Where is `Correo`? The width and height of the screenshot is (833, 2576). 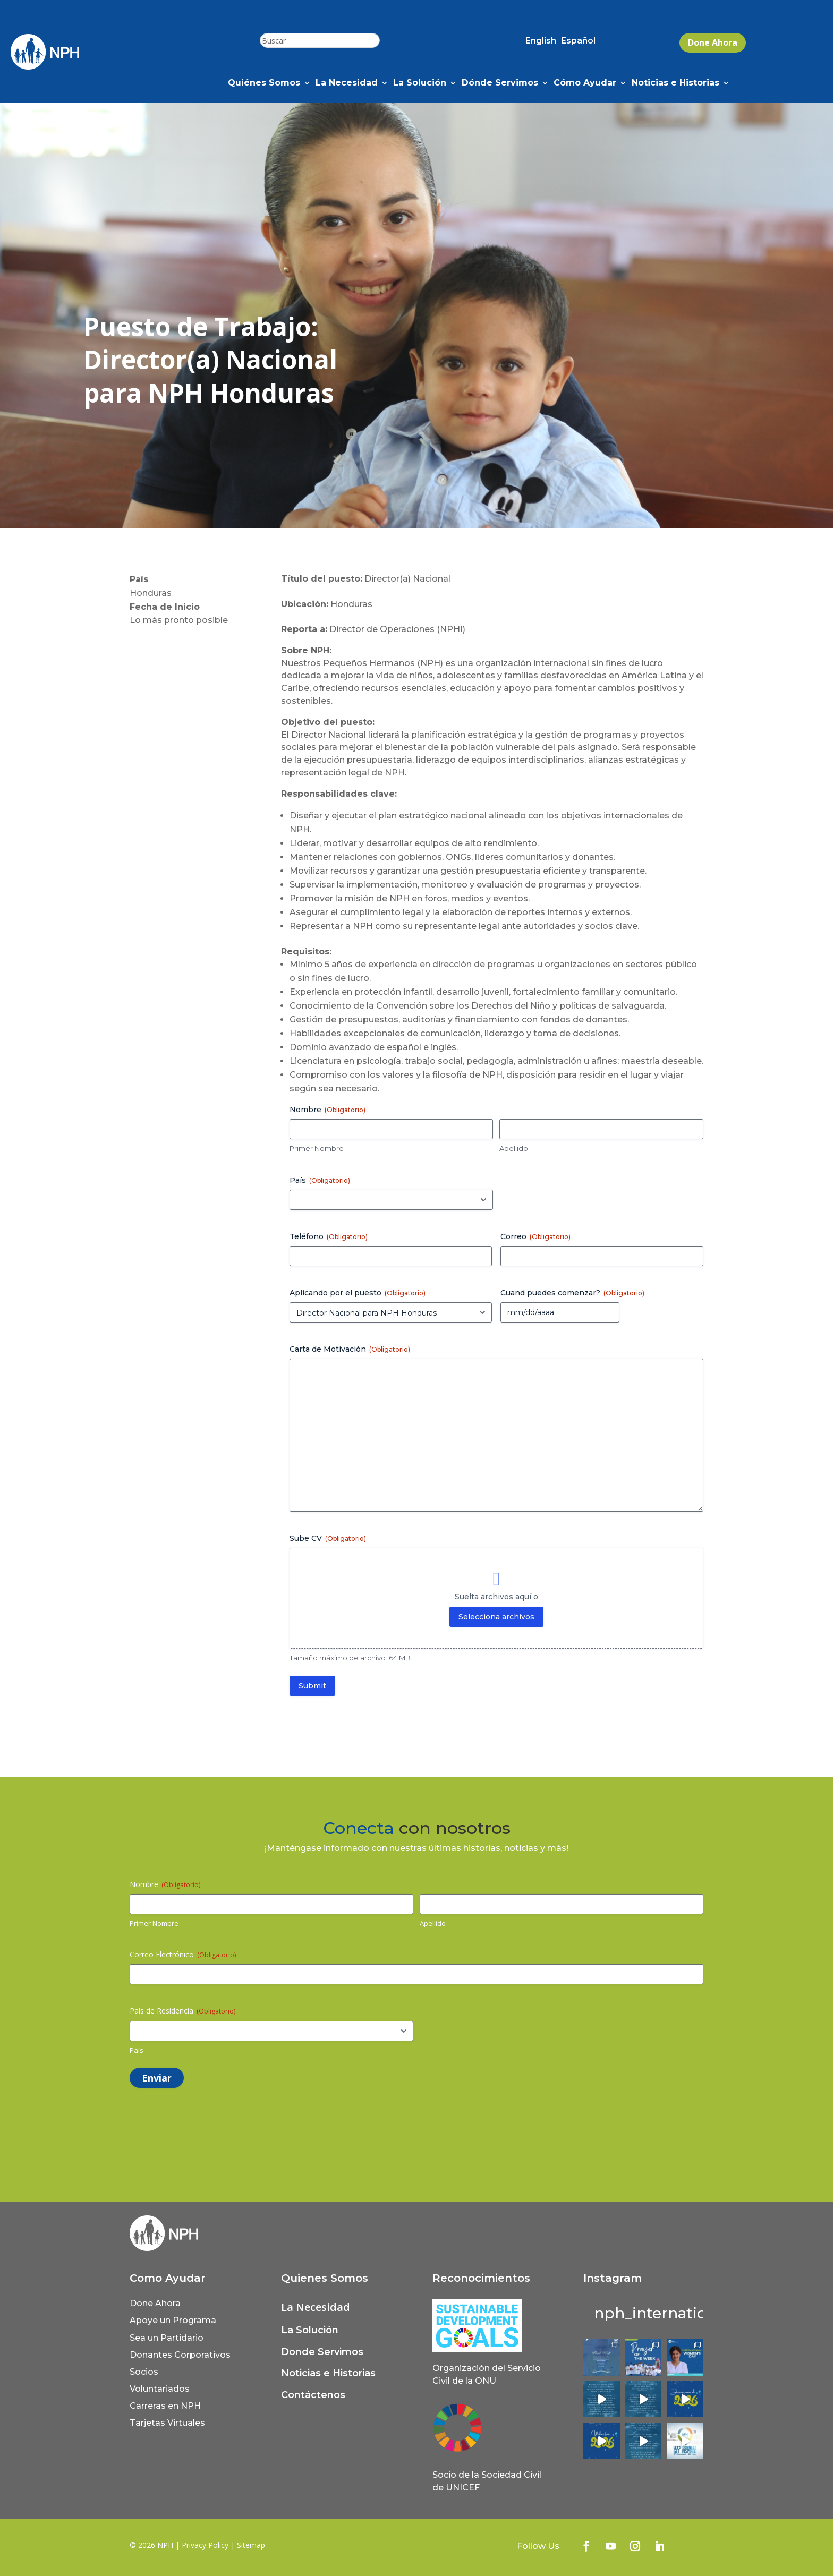 Correo is located at coordinates (535, 1236).